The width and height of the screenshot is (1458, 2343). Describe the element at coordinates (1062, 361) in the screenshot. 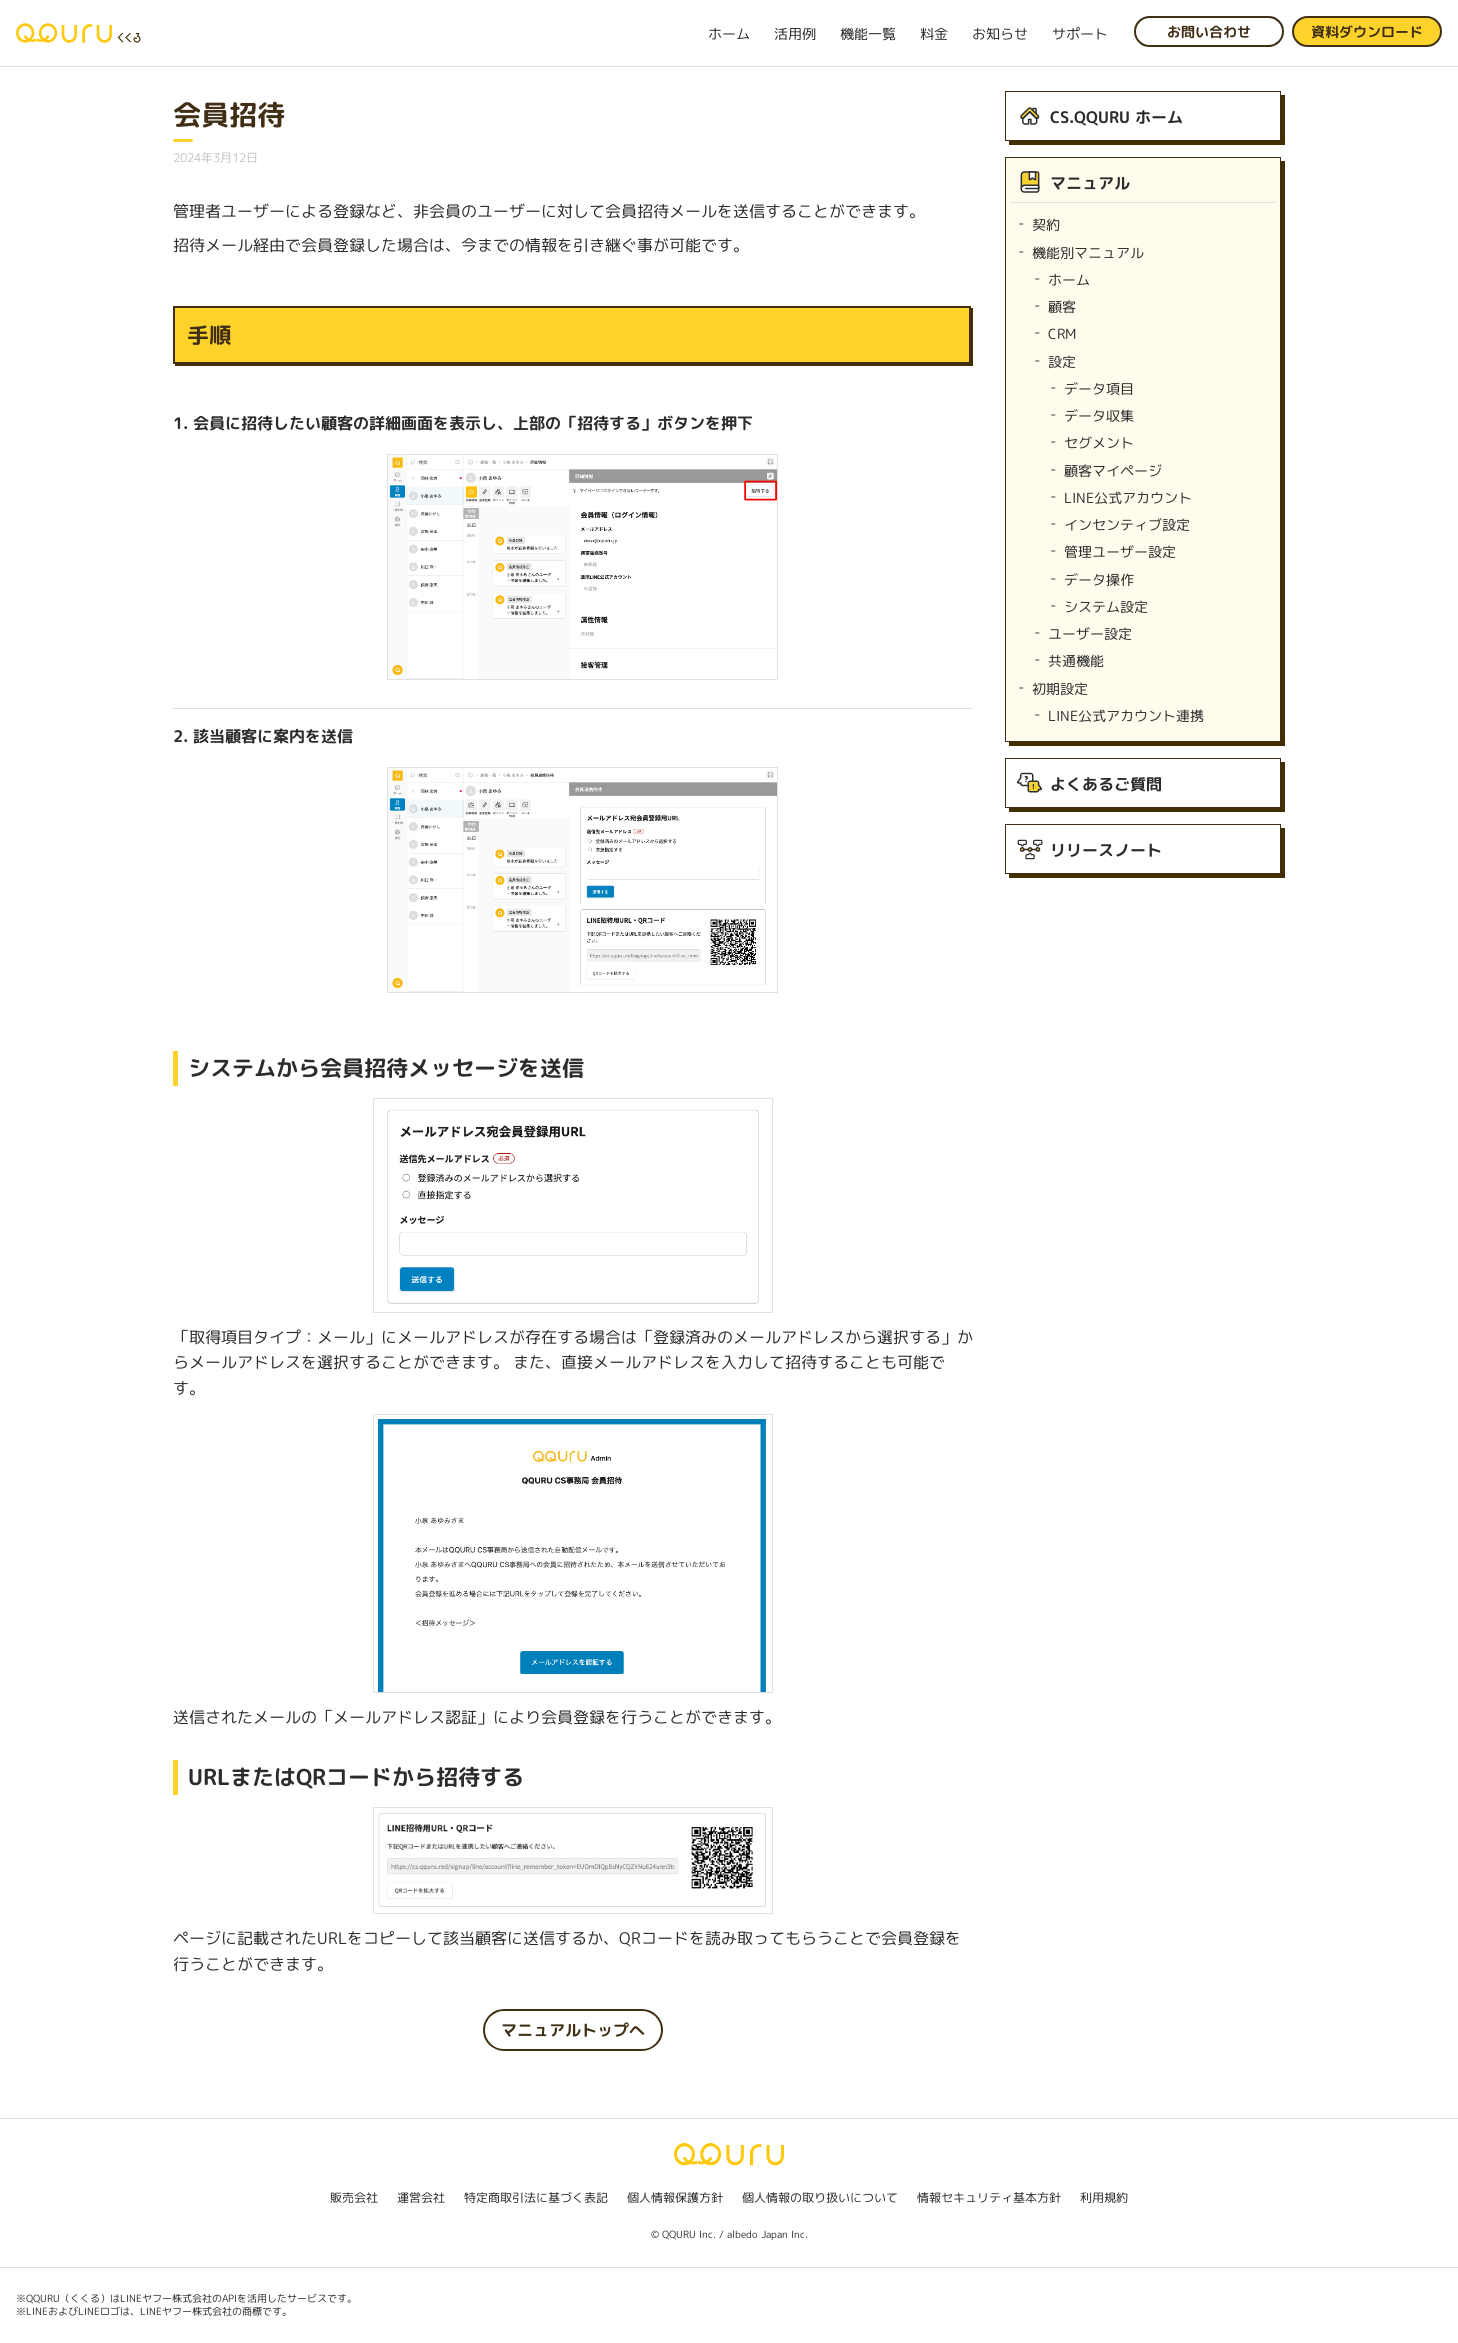

I see `設定` at that location.